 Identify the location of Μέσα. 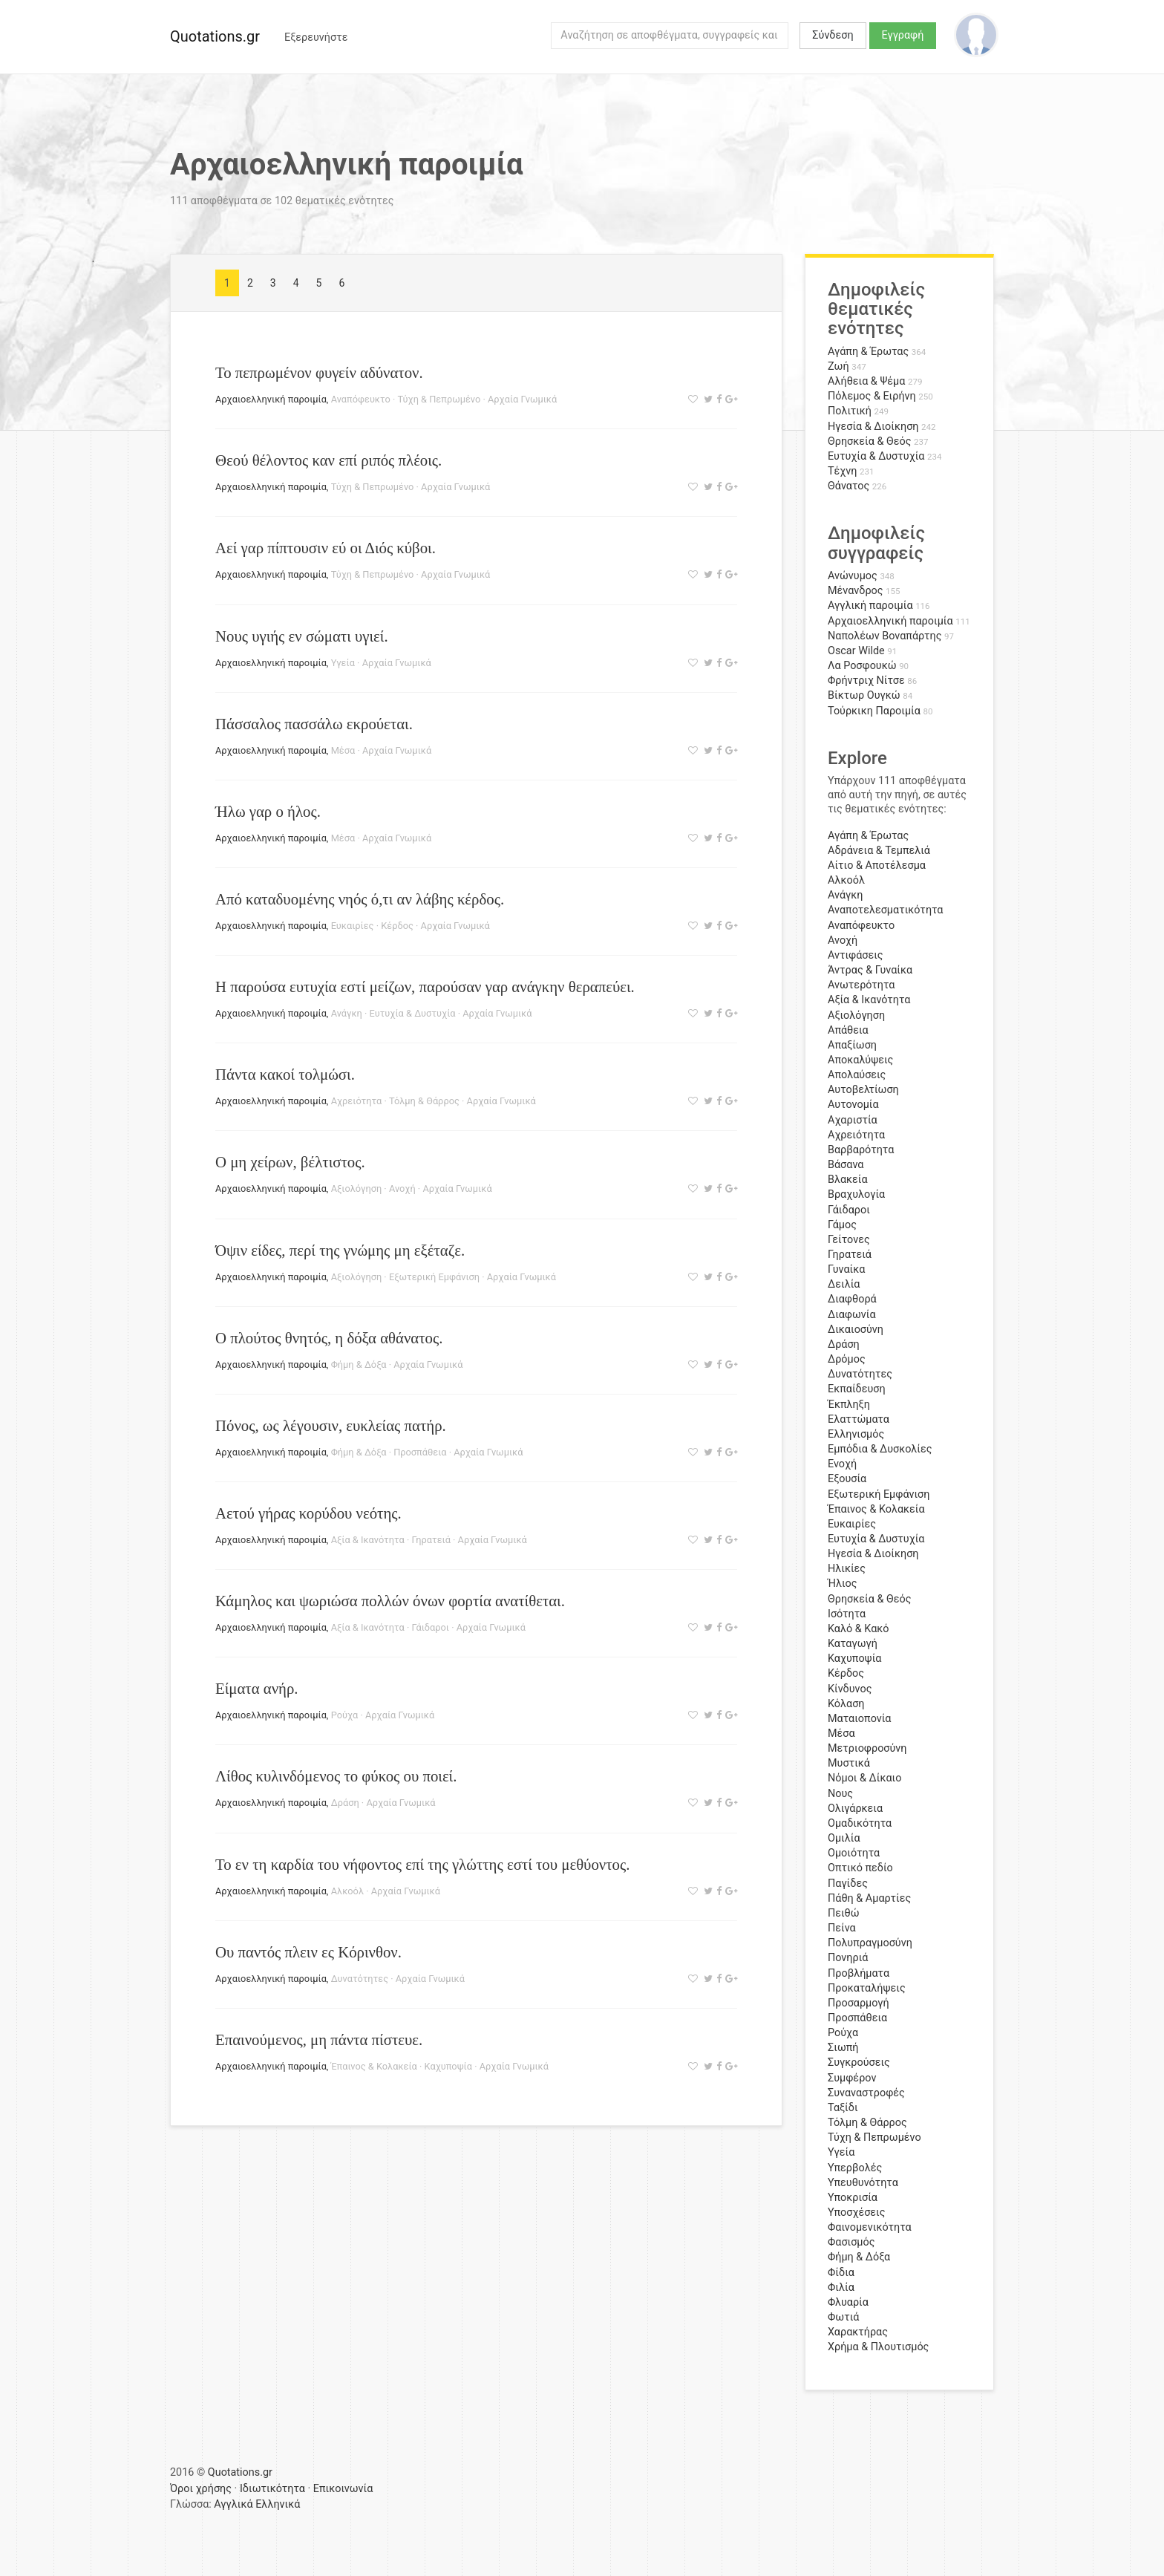
(343, 750).